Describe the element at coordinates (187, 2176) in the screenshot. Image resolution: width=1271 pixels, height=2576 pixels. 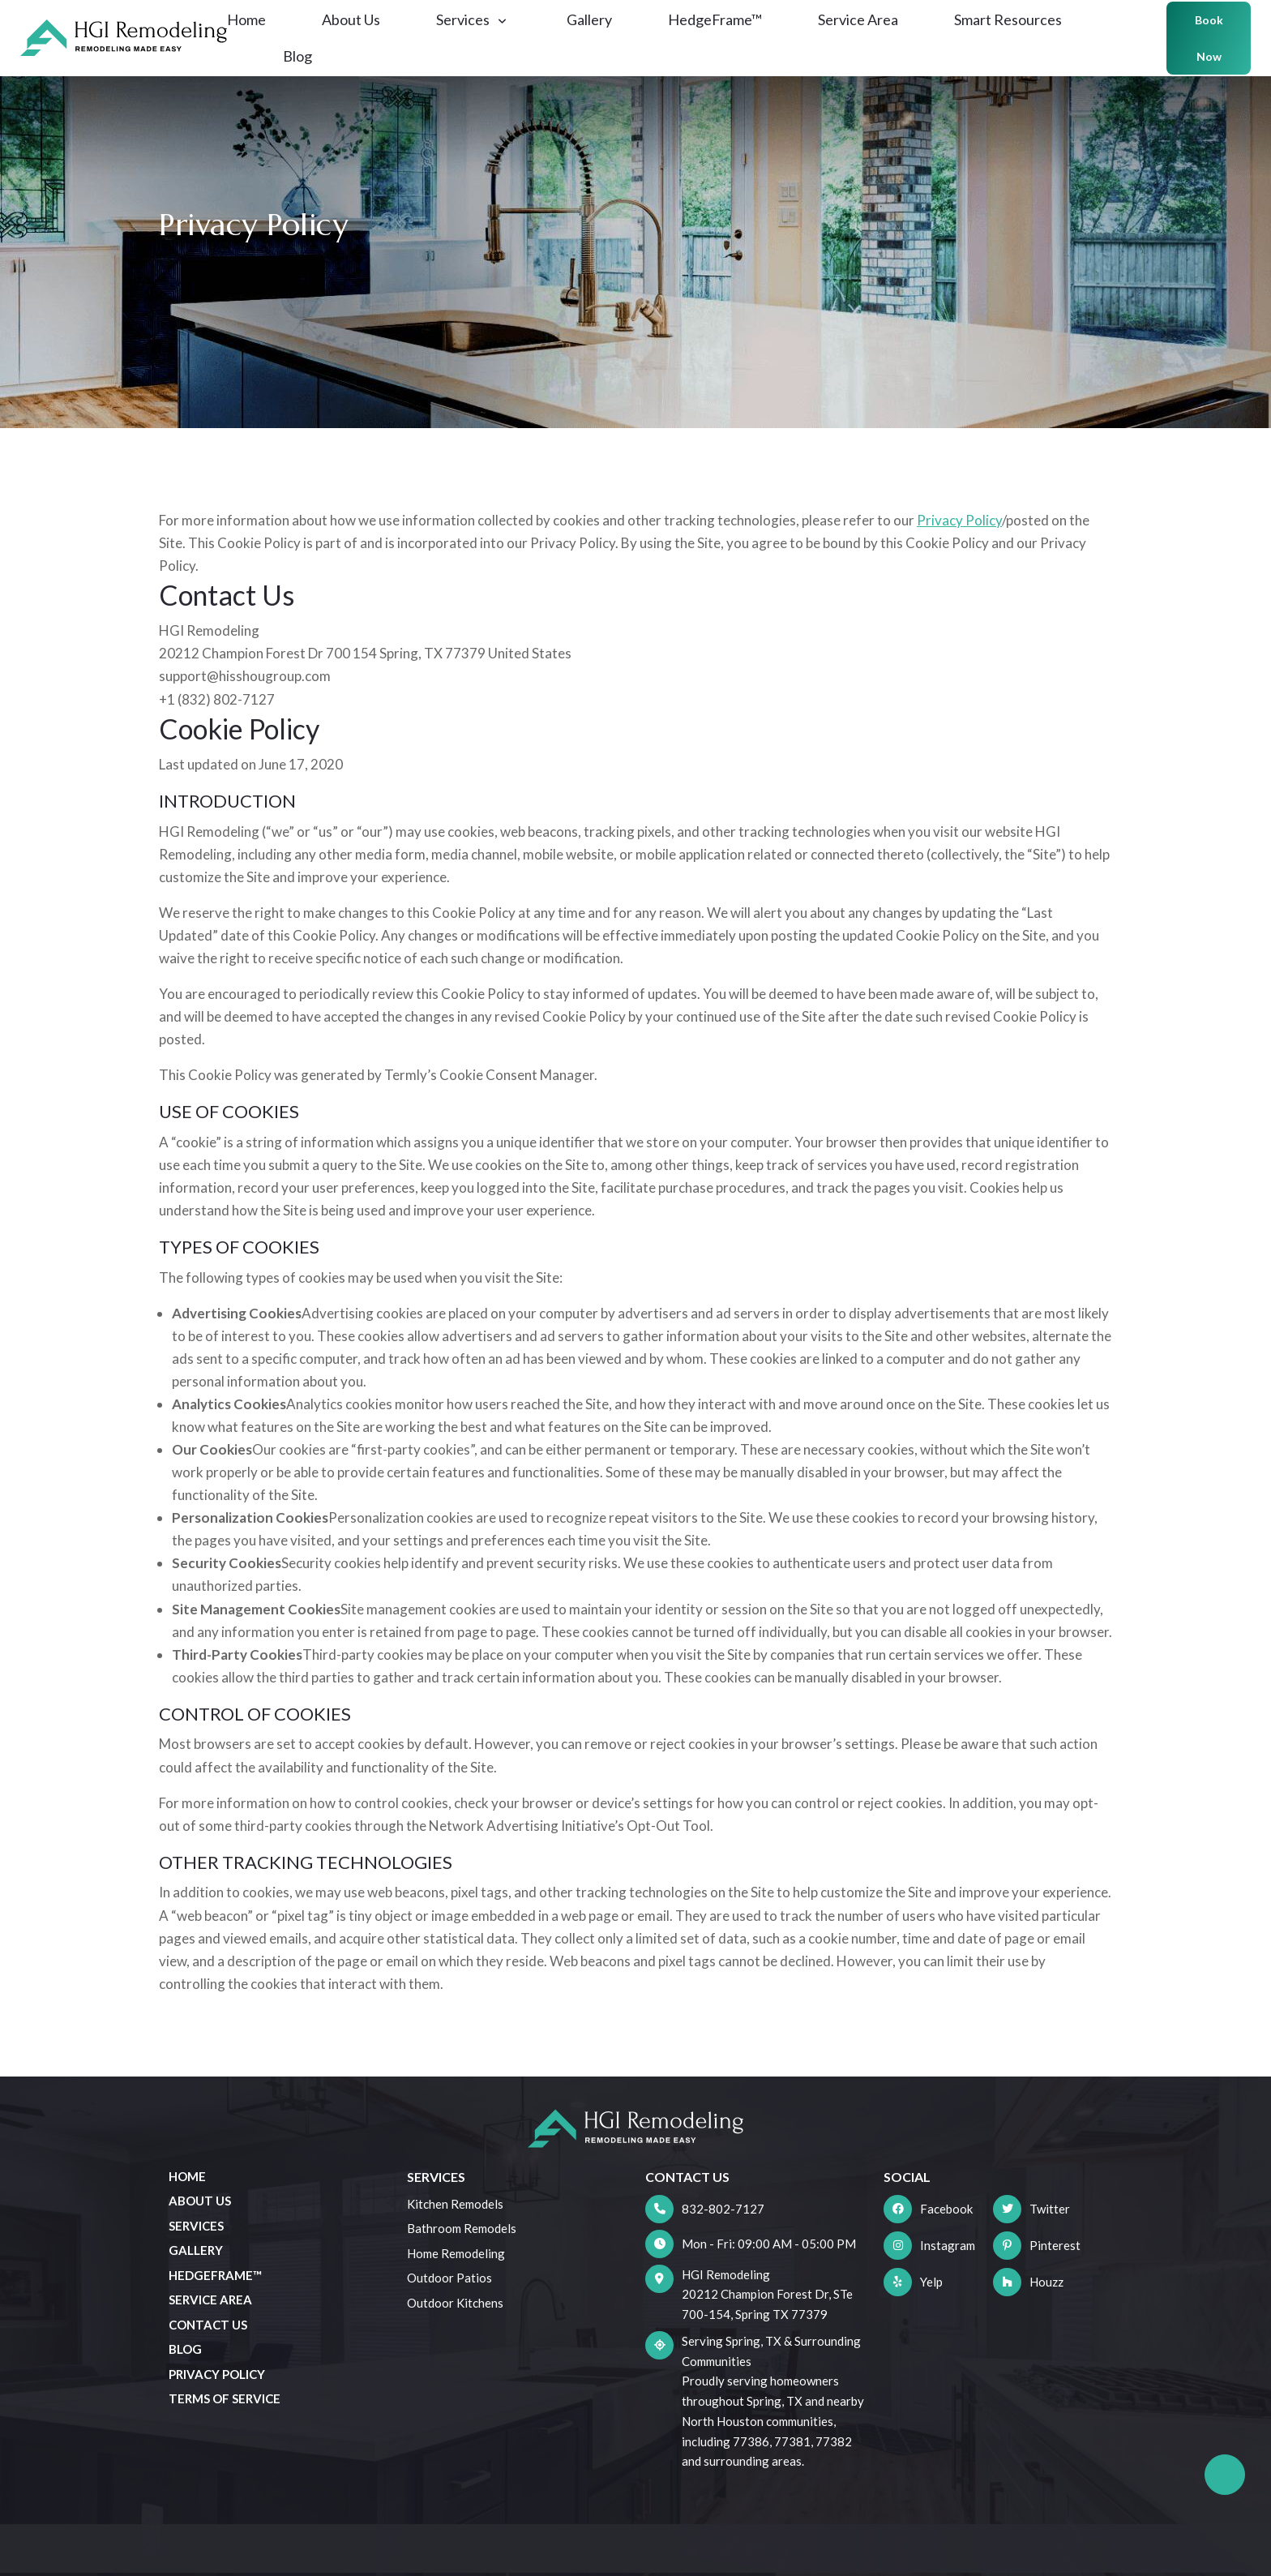
I see `Home [menuitem]` at that location.